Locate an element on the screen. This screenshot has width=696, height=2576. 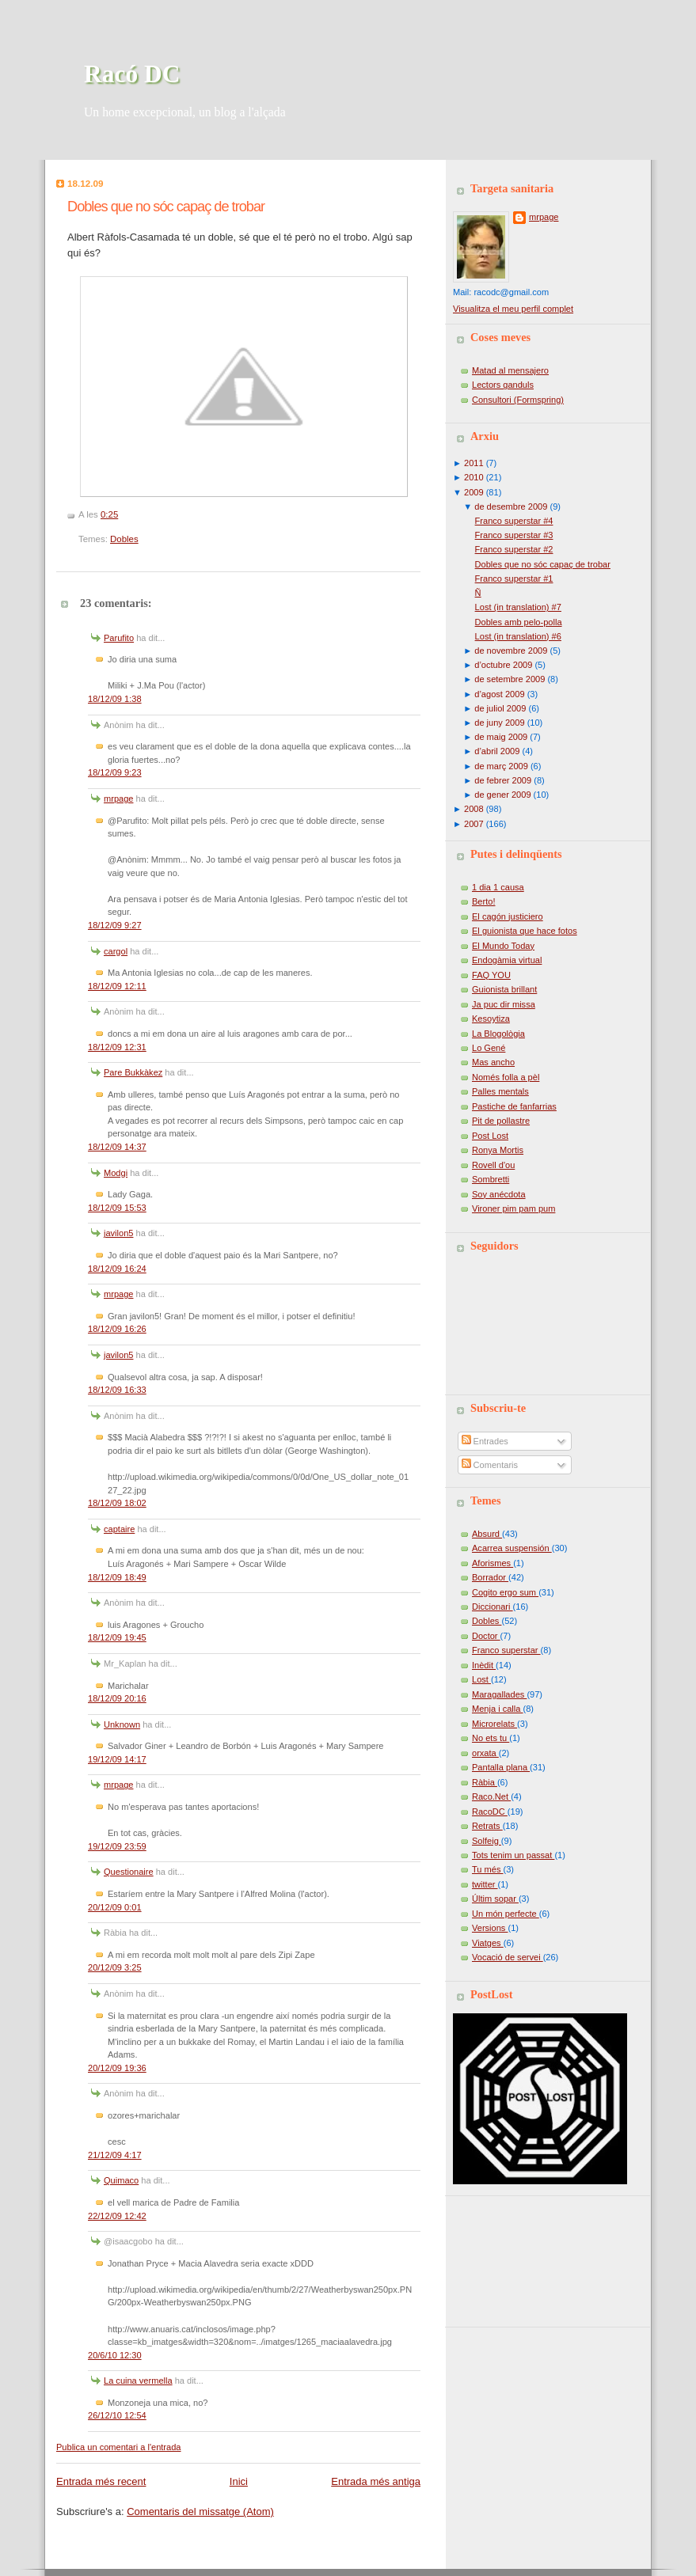
18/12/09 12:31 is located at coordinates (117, 1047).